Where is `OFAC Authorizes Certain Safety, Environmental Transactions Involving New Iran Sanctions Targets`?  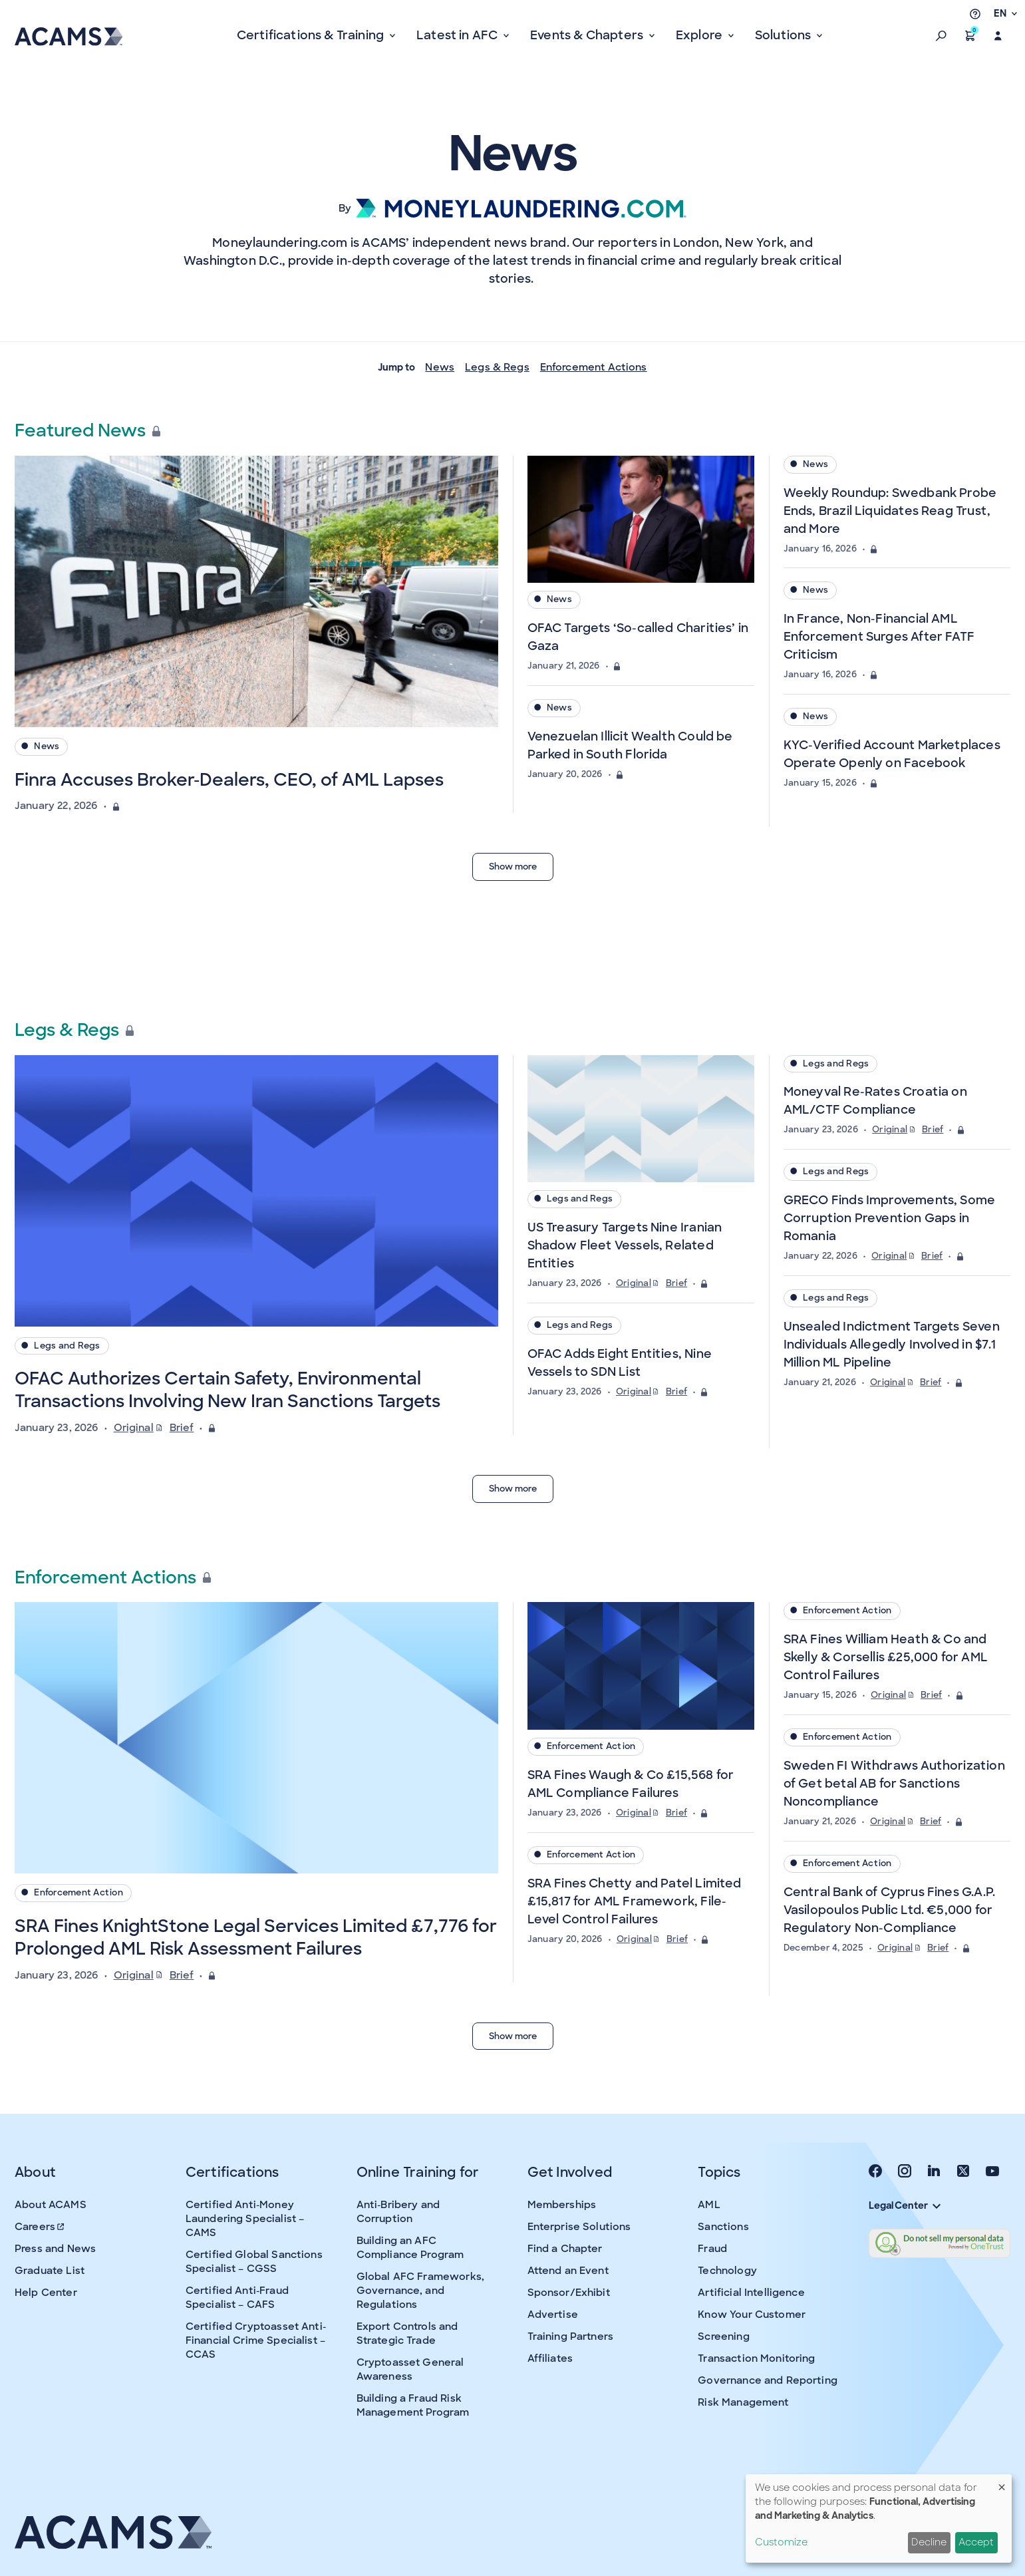
OFAC Authorizes Certain Safety, Environmental Transactions Involving New Iran Sanctions Targets is located at coordinates (227, 1389).